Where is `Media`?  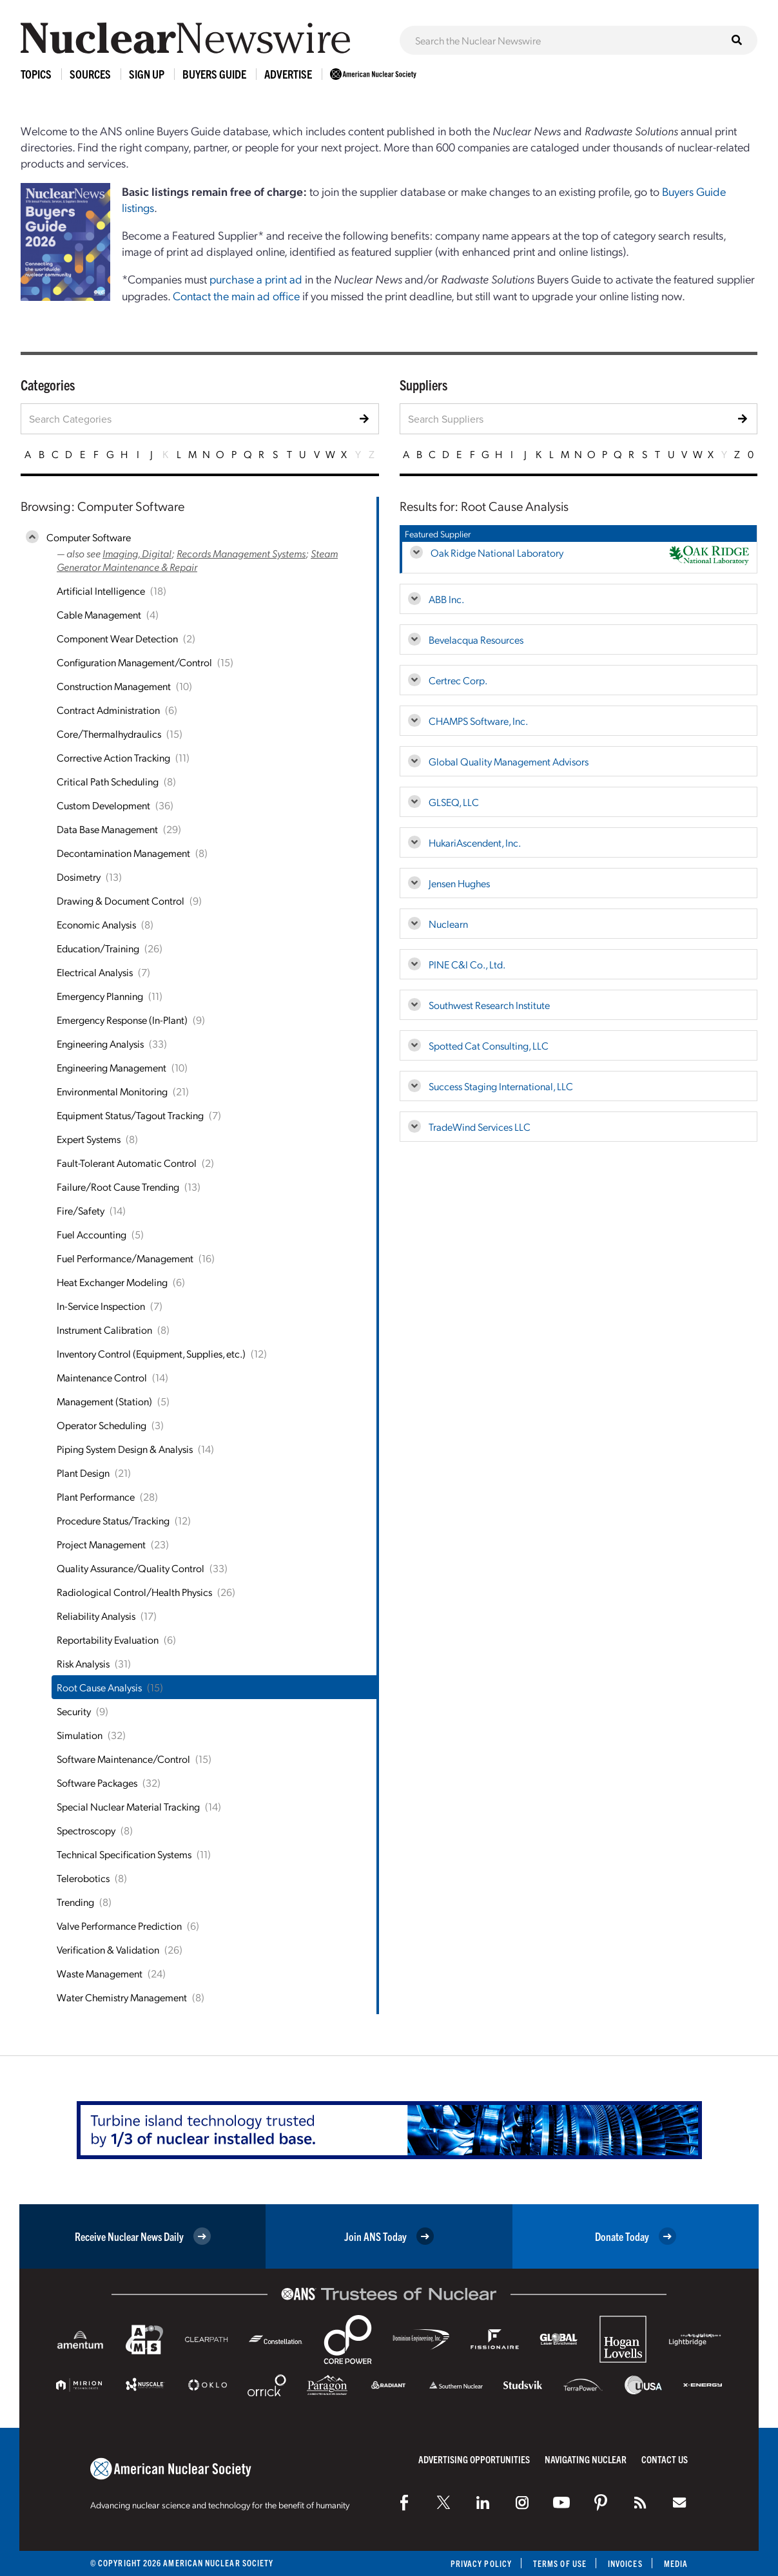
Media is located at coordinates (676, 2563).